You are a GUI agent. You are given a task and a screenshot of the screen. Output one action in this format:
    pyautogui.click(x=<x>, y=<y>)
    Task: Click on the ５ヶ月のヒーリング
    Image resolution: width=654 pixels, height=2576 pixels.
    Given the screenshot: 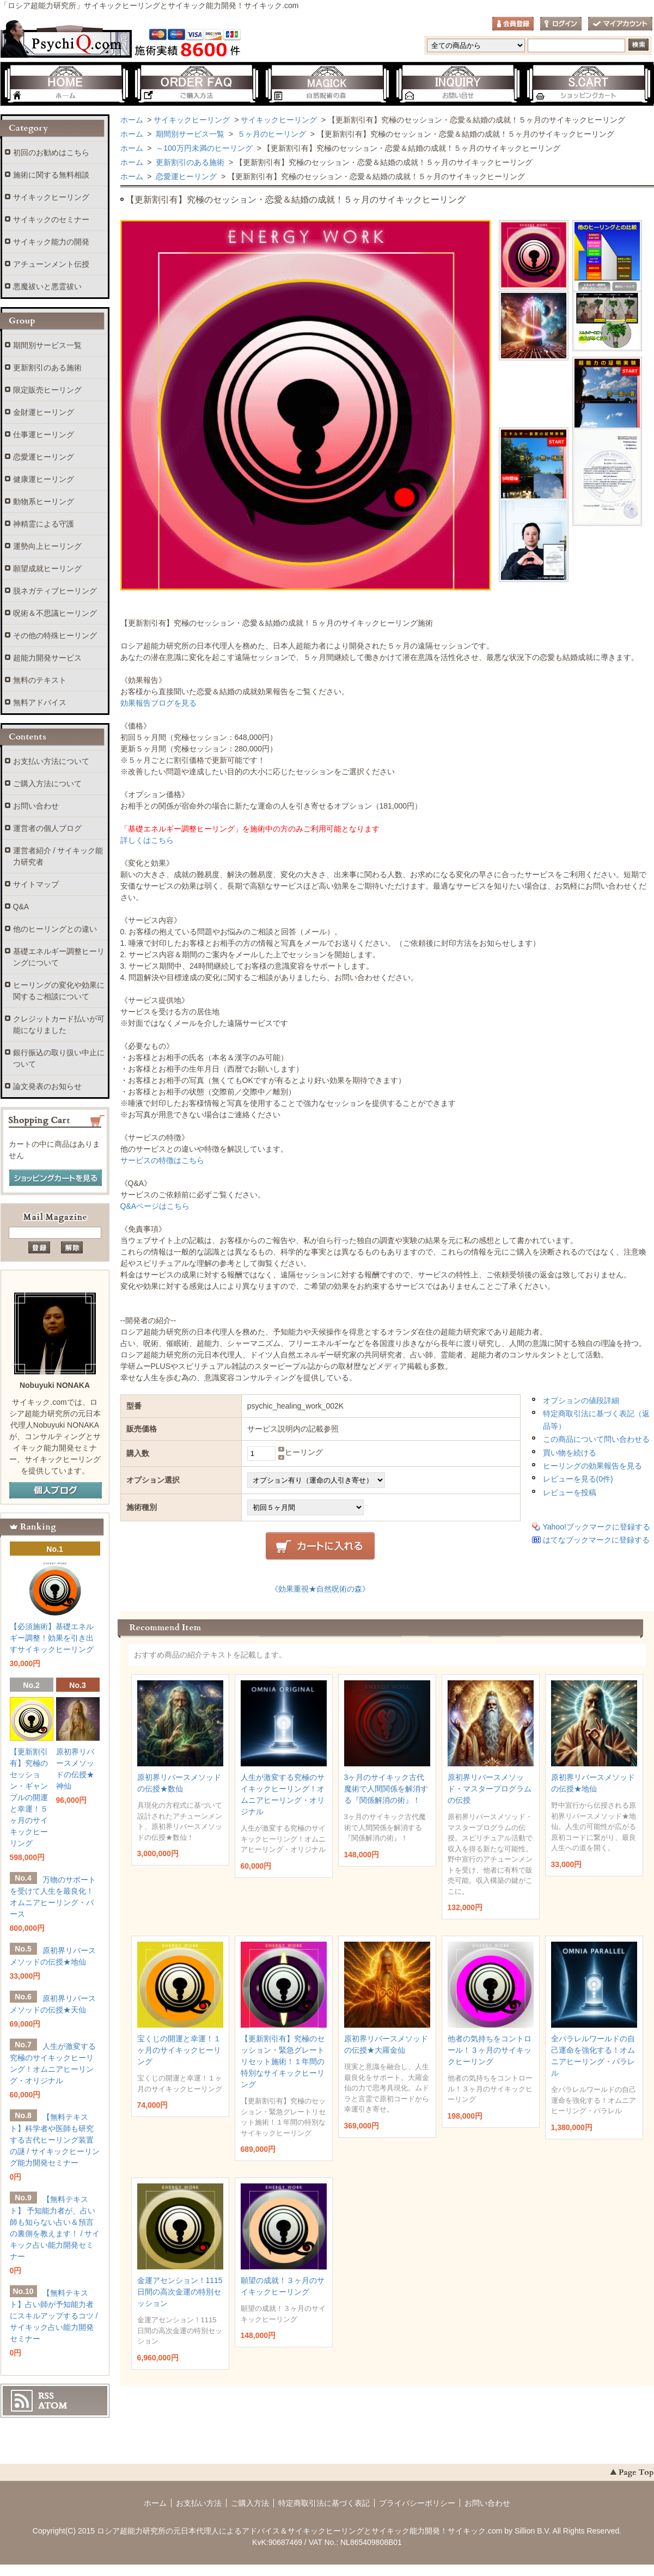 What is the action you would take?
    pyautogui.click(x=270, y=134)
    